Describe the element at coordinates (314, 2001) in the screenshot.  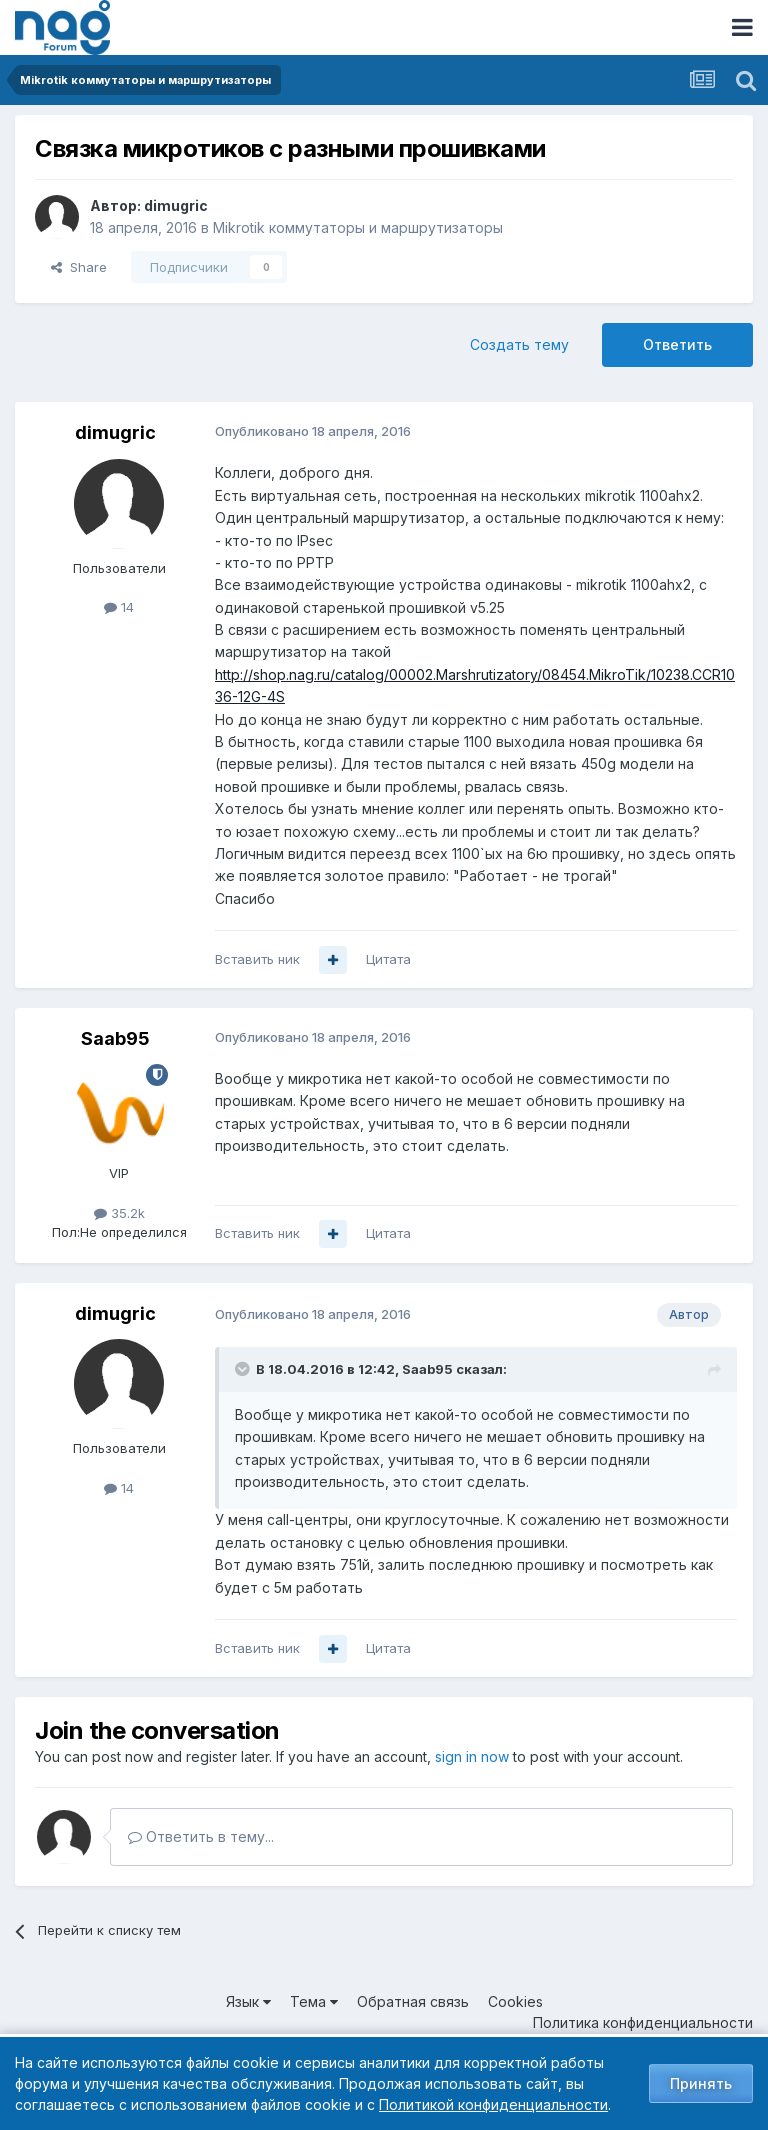
I see `Тема` at that location.